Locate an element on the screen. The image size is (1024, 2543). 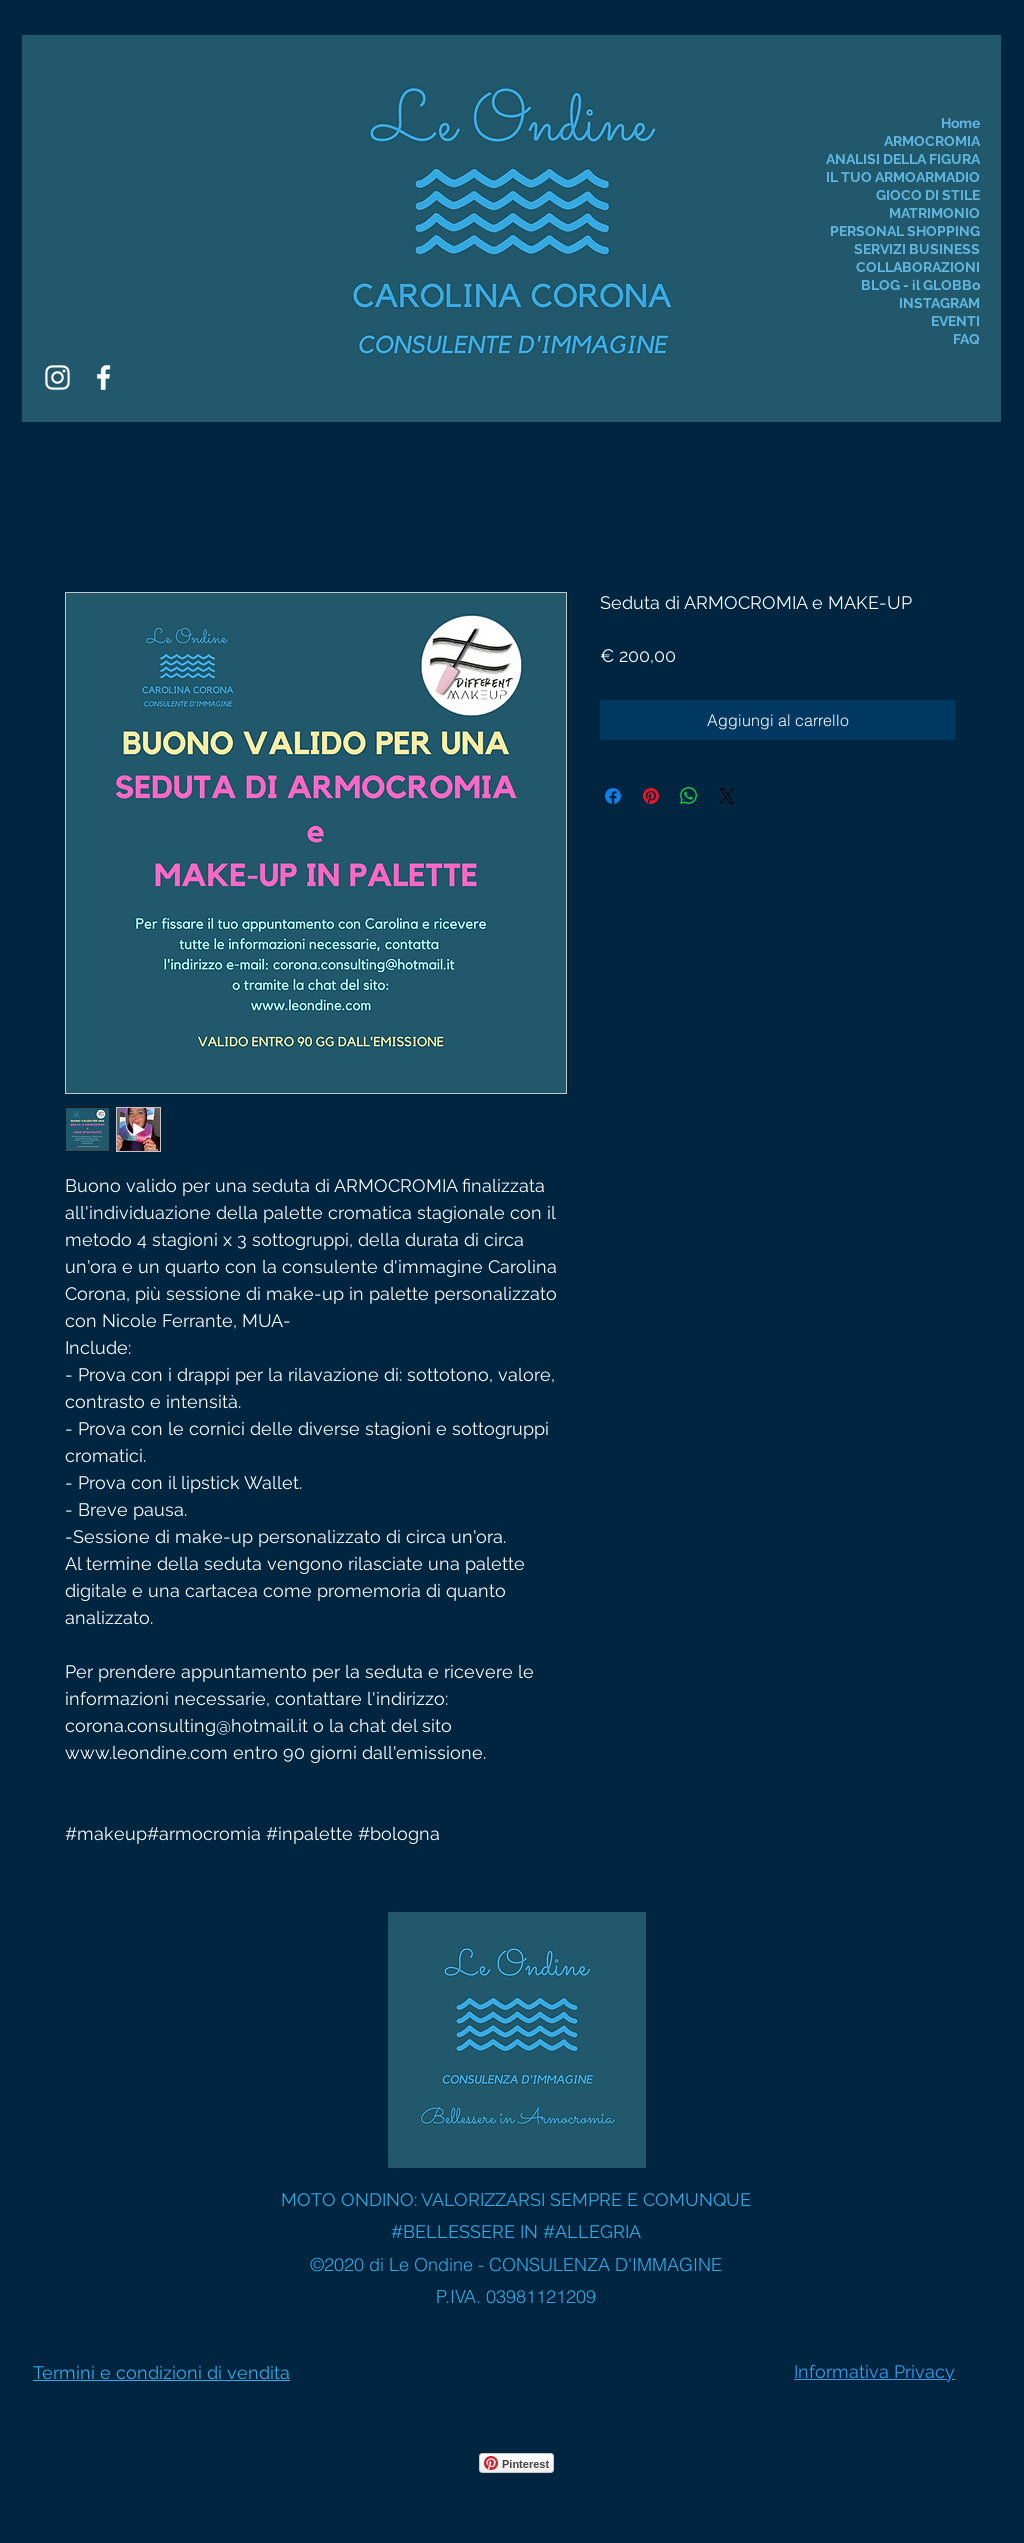
EVENTI is located at coordinates (955, 321).